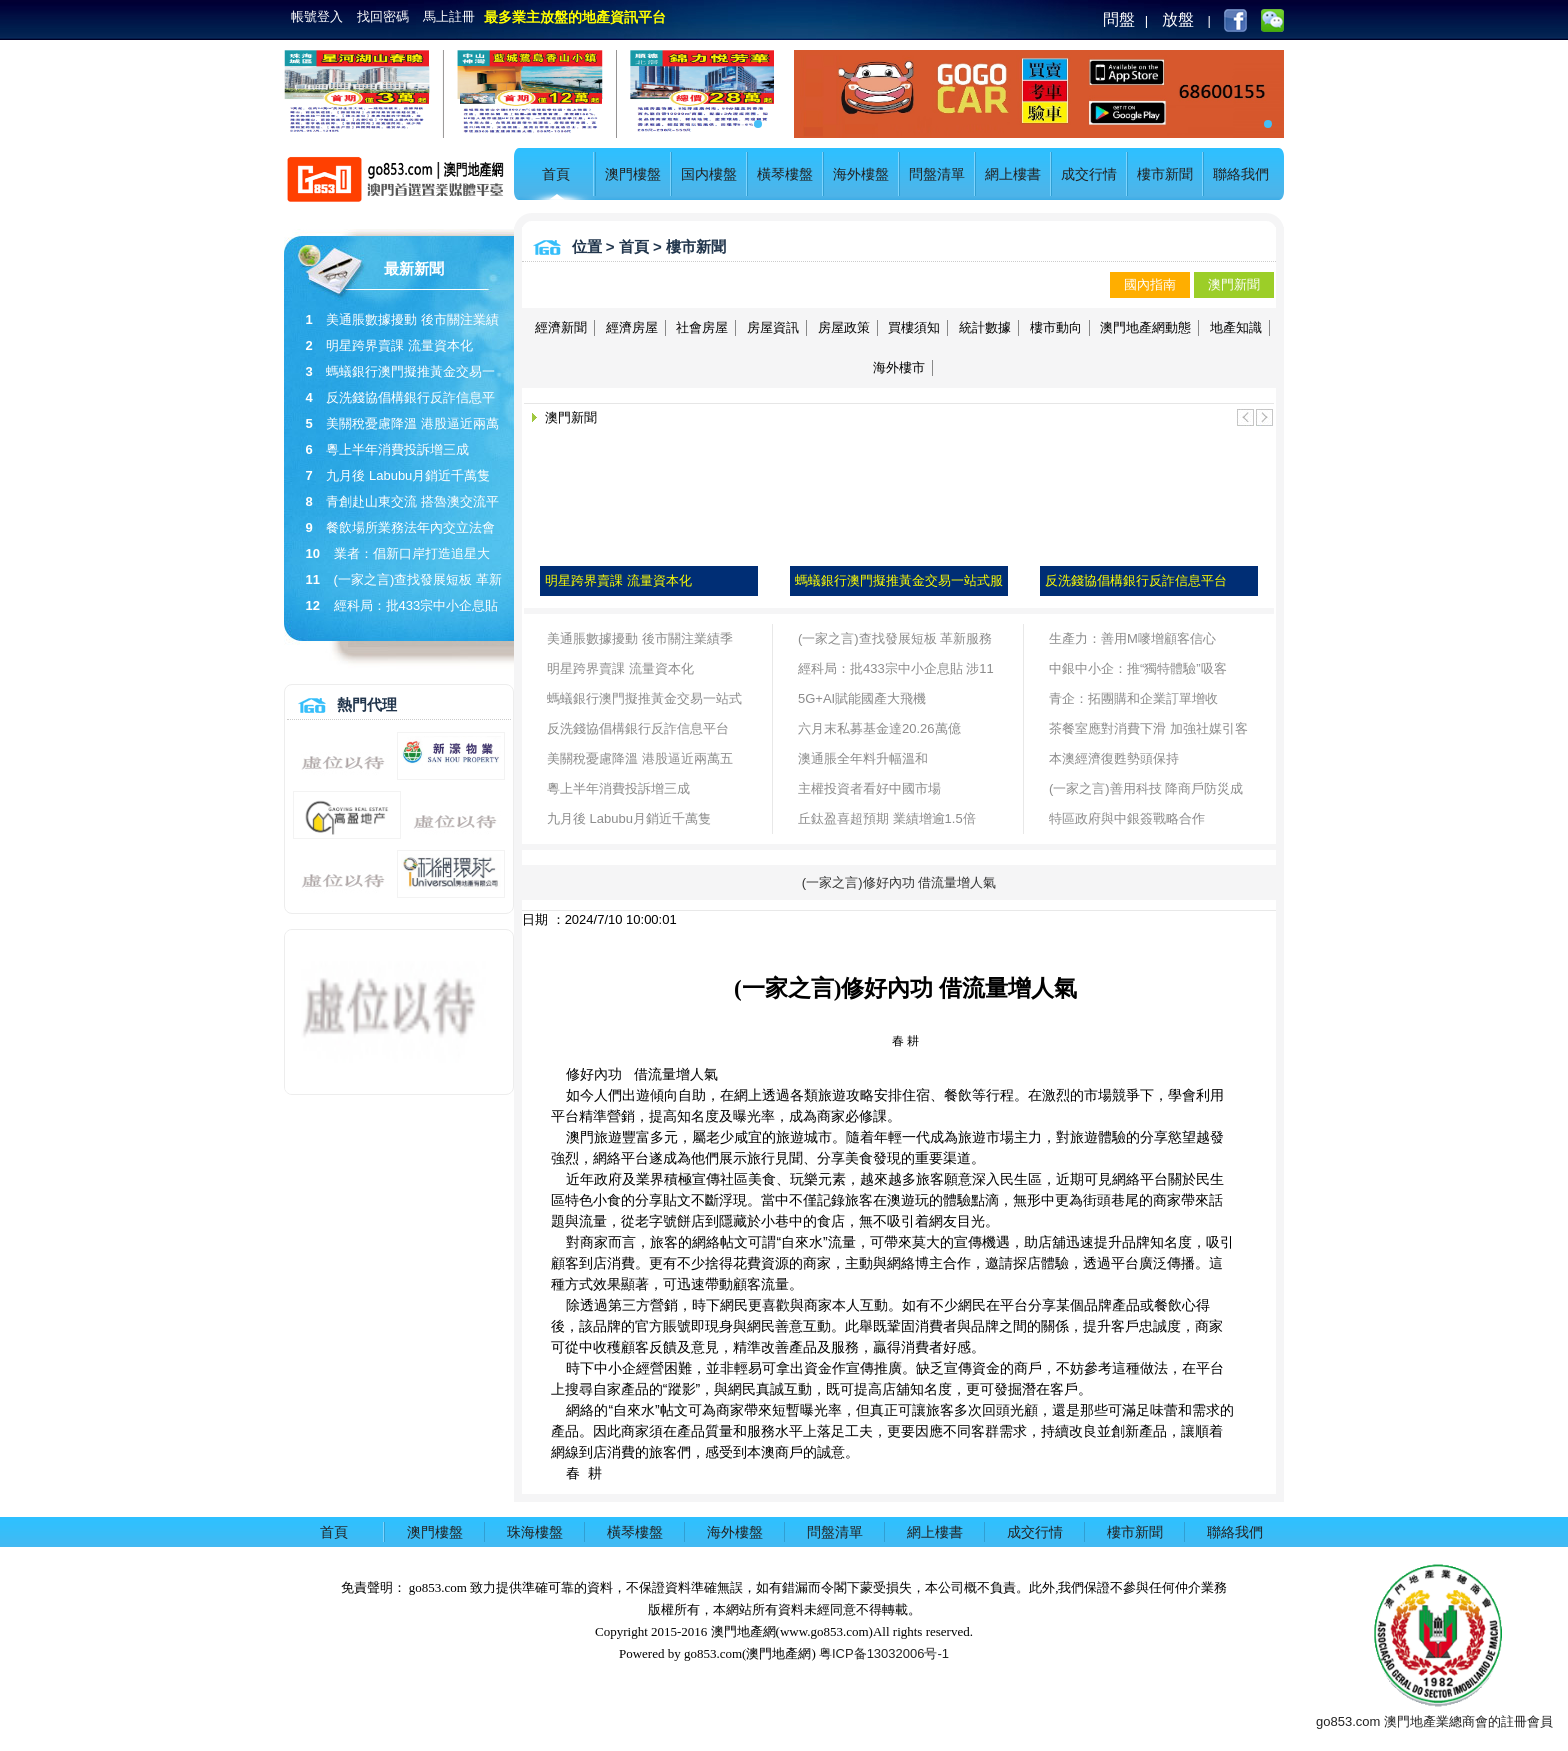 The width and height of the screenshot is (1568, 1751). I want to click on 經濟新聞, so click(561, 327).